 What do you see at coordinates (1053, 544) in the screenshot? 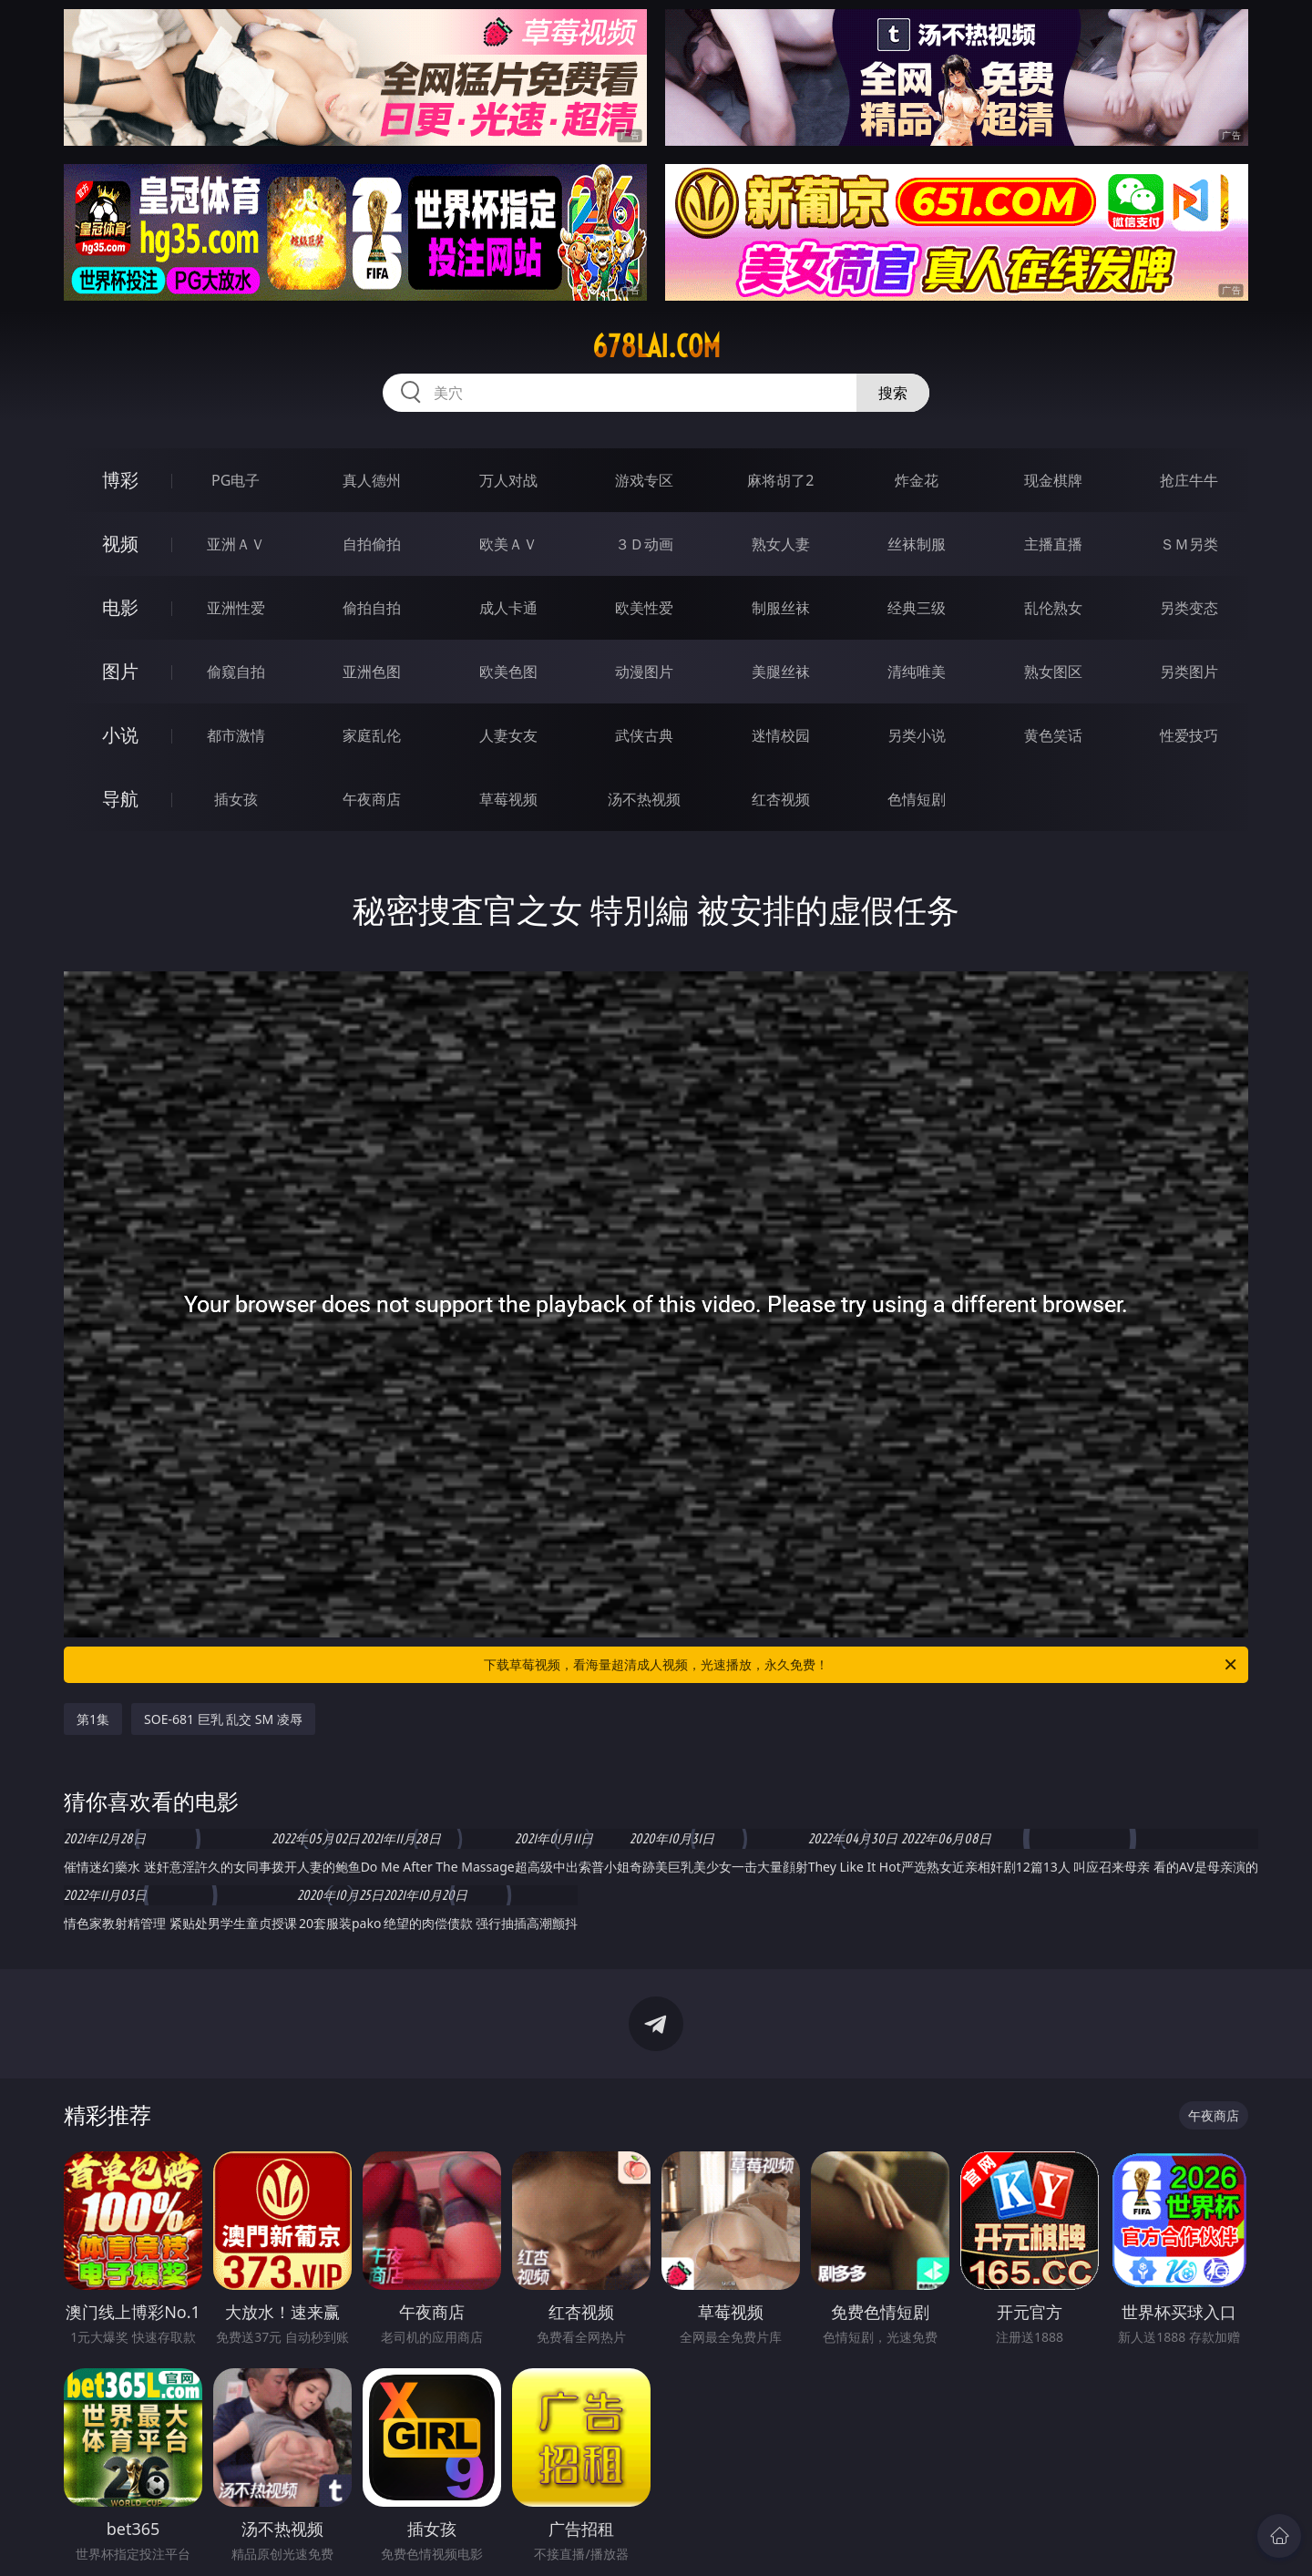
I see `主播直播` at bounding box center [1053, 544].